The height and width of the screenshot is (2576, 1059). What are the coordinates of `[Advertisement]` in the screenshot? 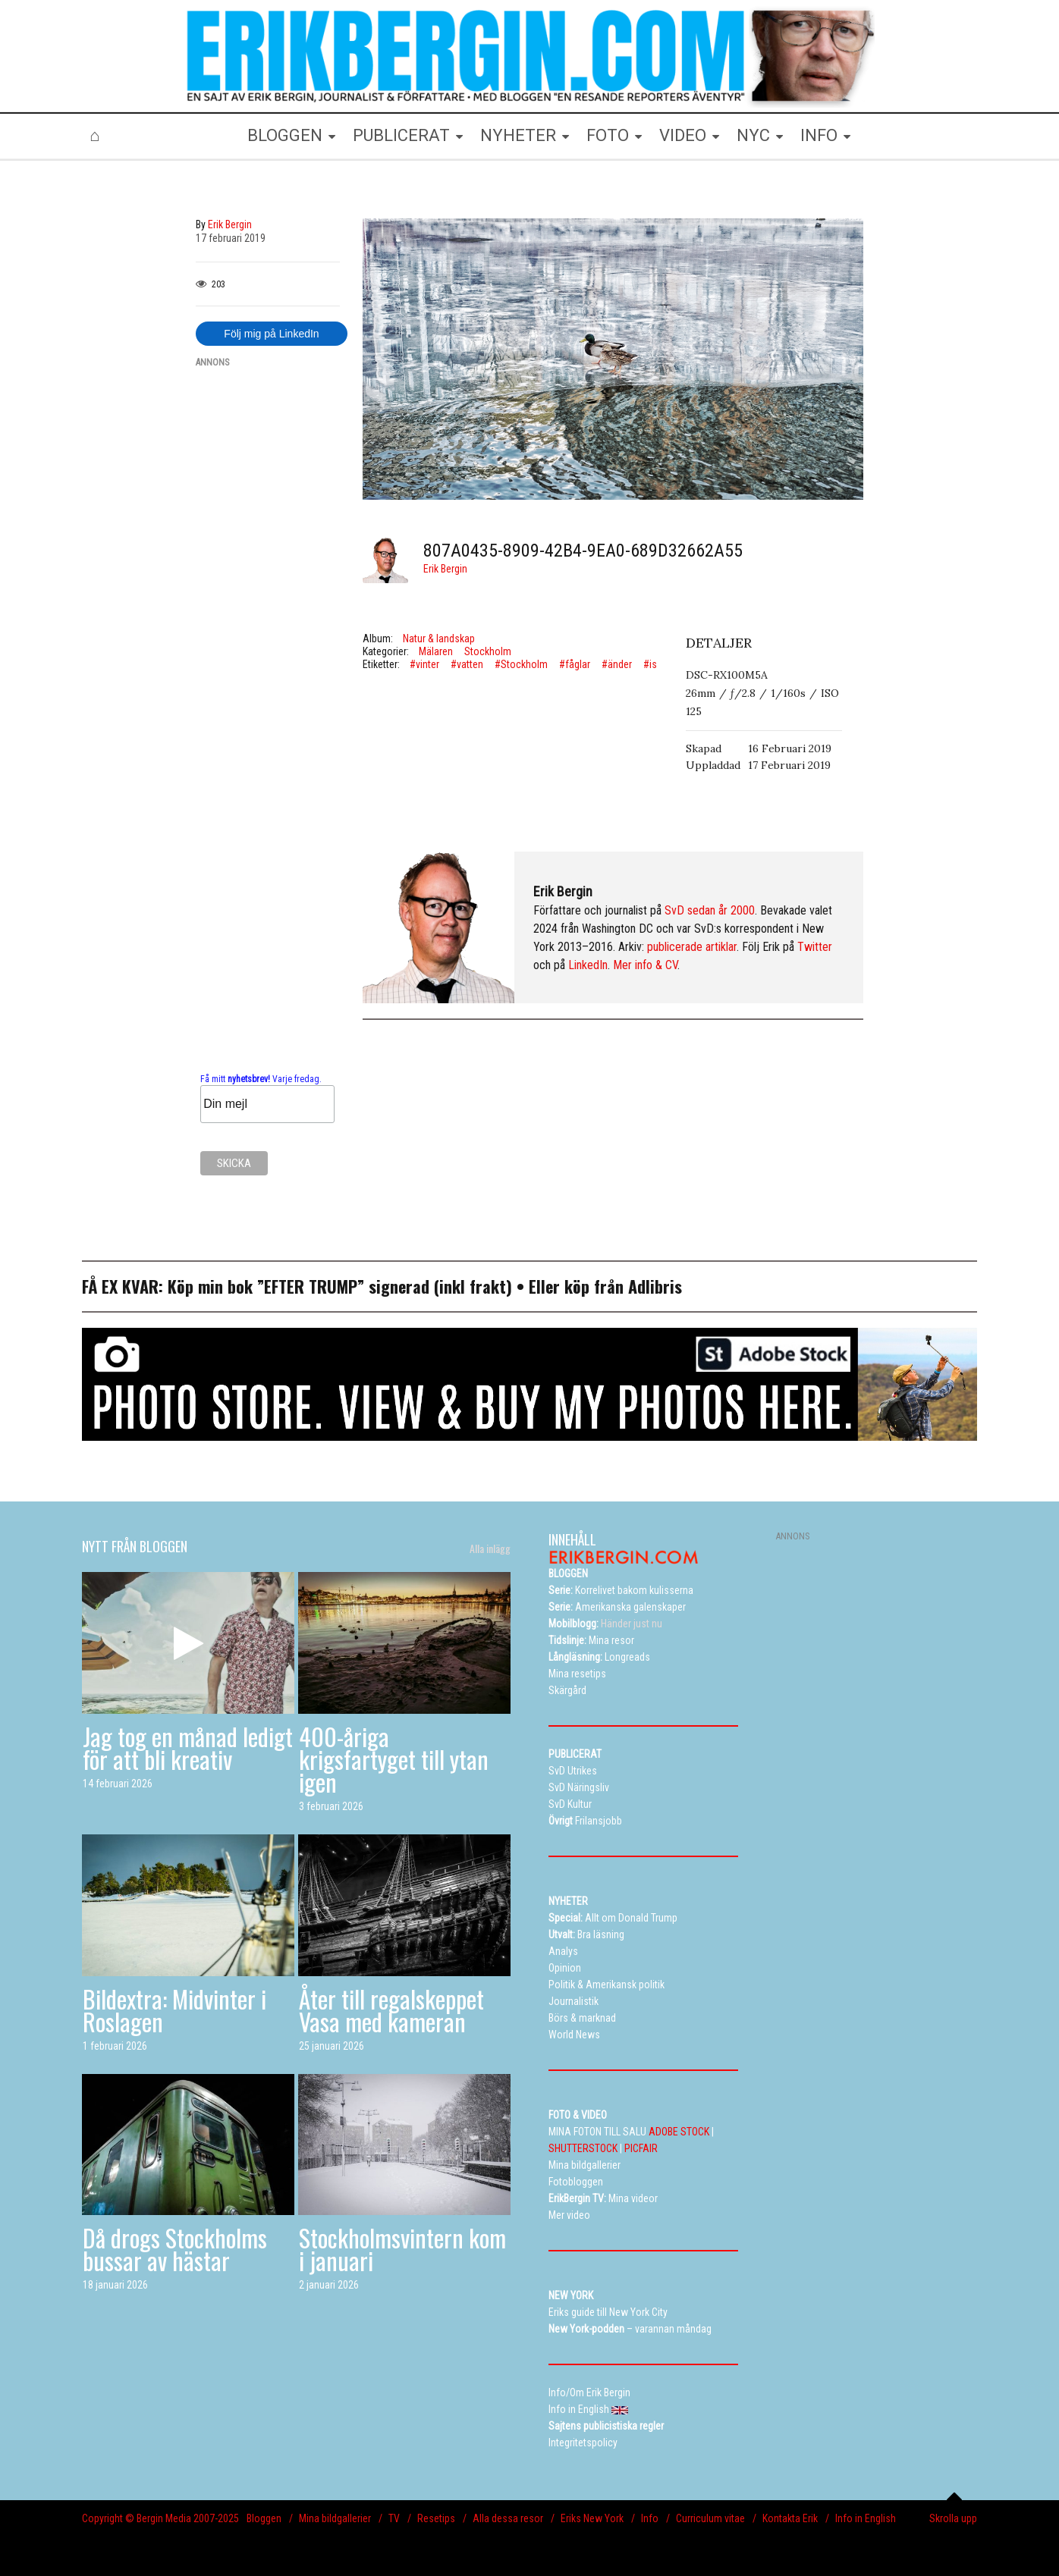 It's located at (268, 608).